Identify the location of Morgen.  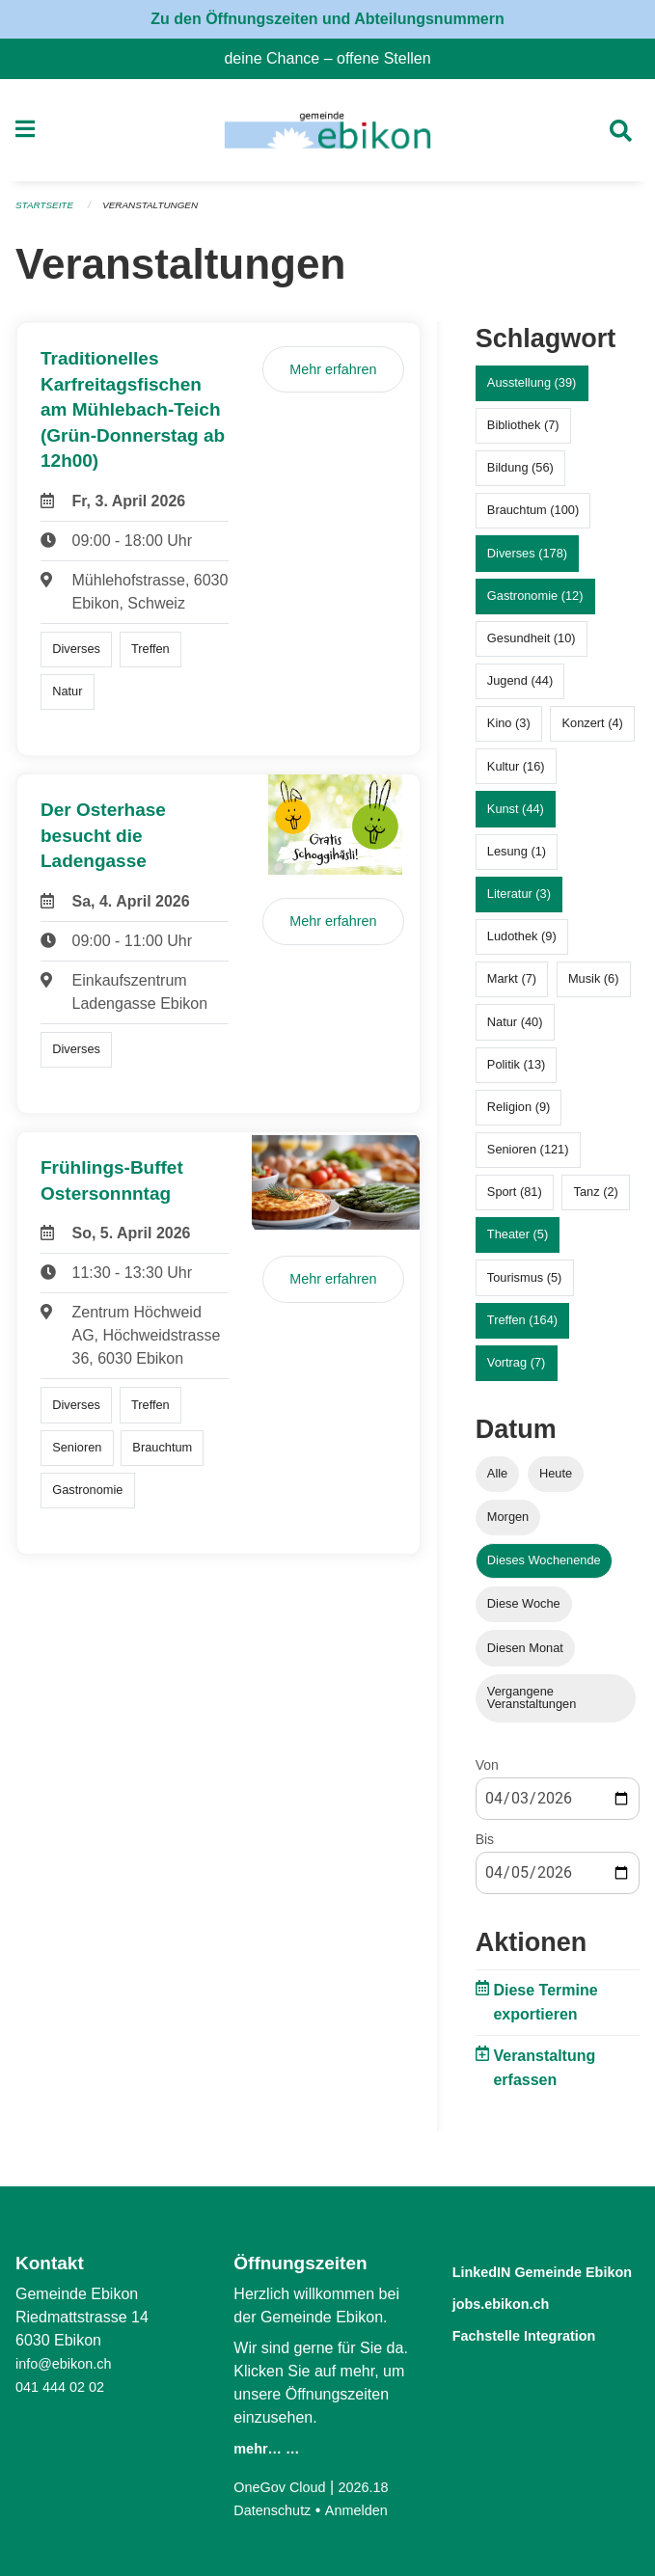
(508, 1525).